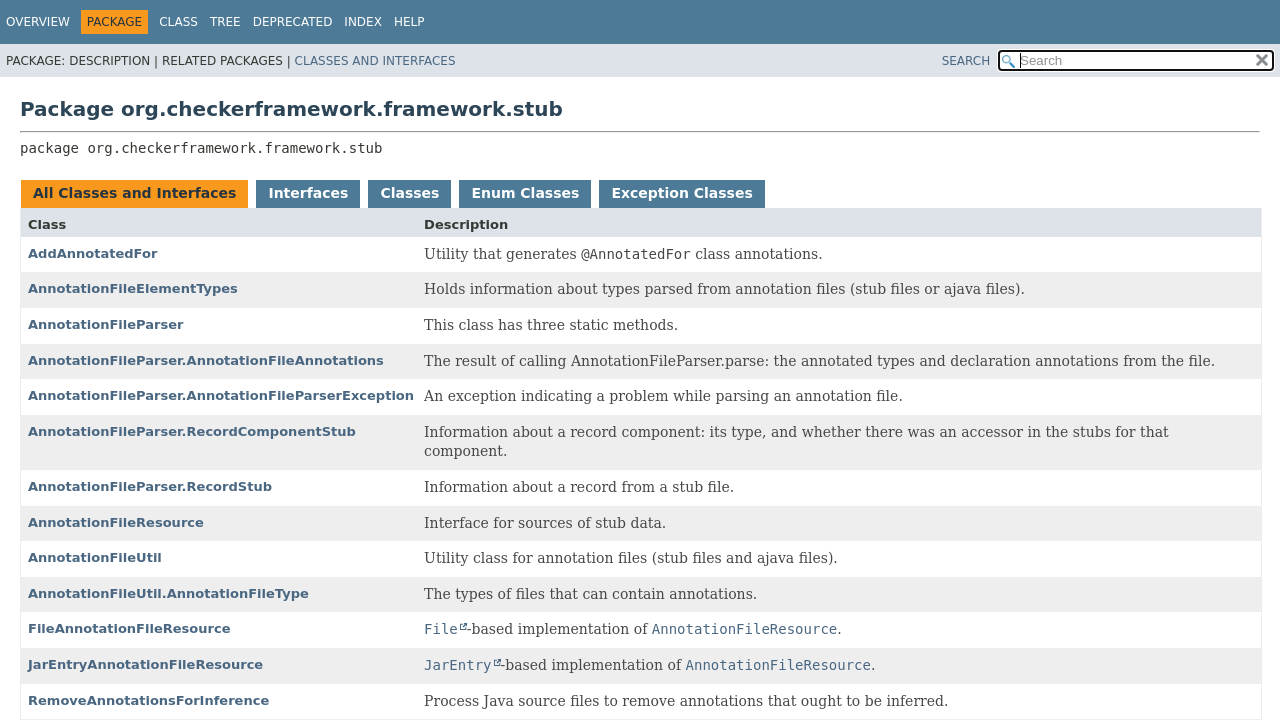  Describe the element at coordinates (133, 288) in the screenshot. I see `AnnotationFileElementTypes` at that location.